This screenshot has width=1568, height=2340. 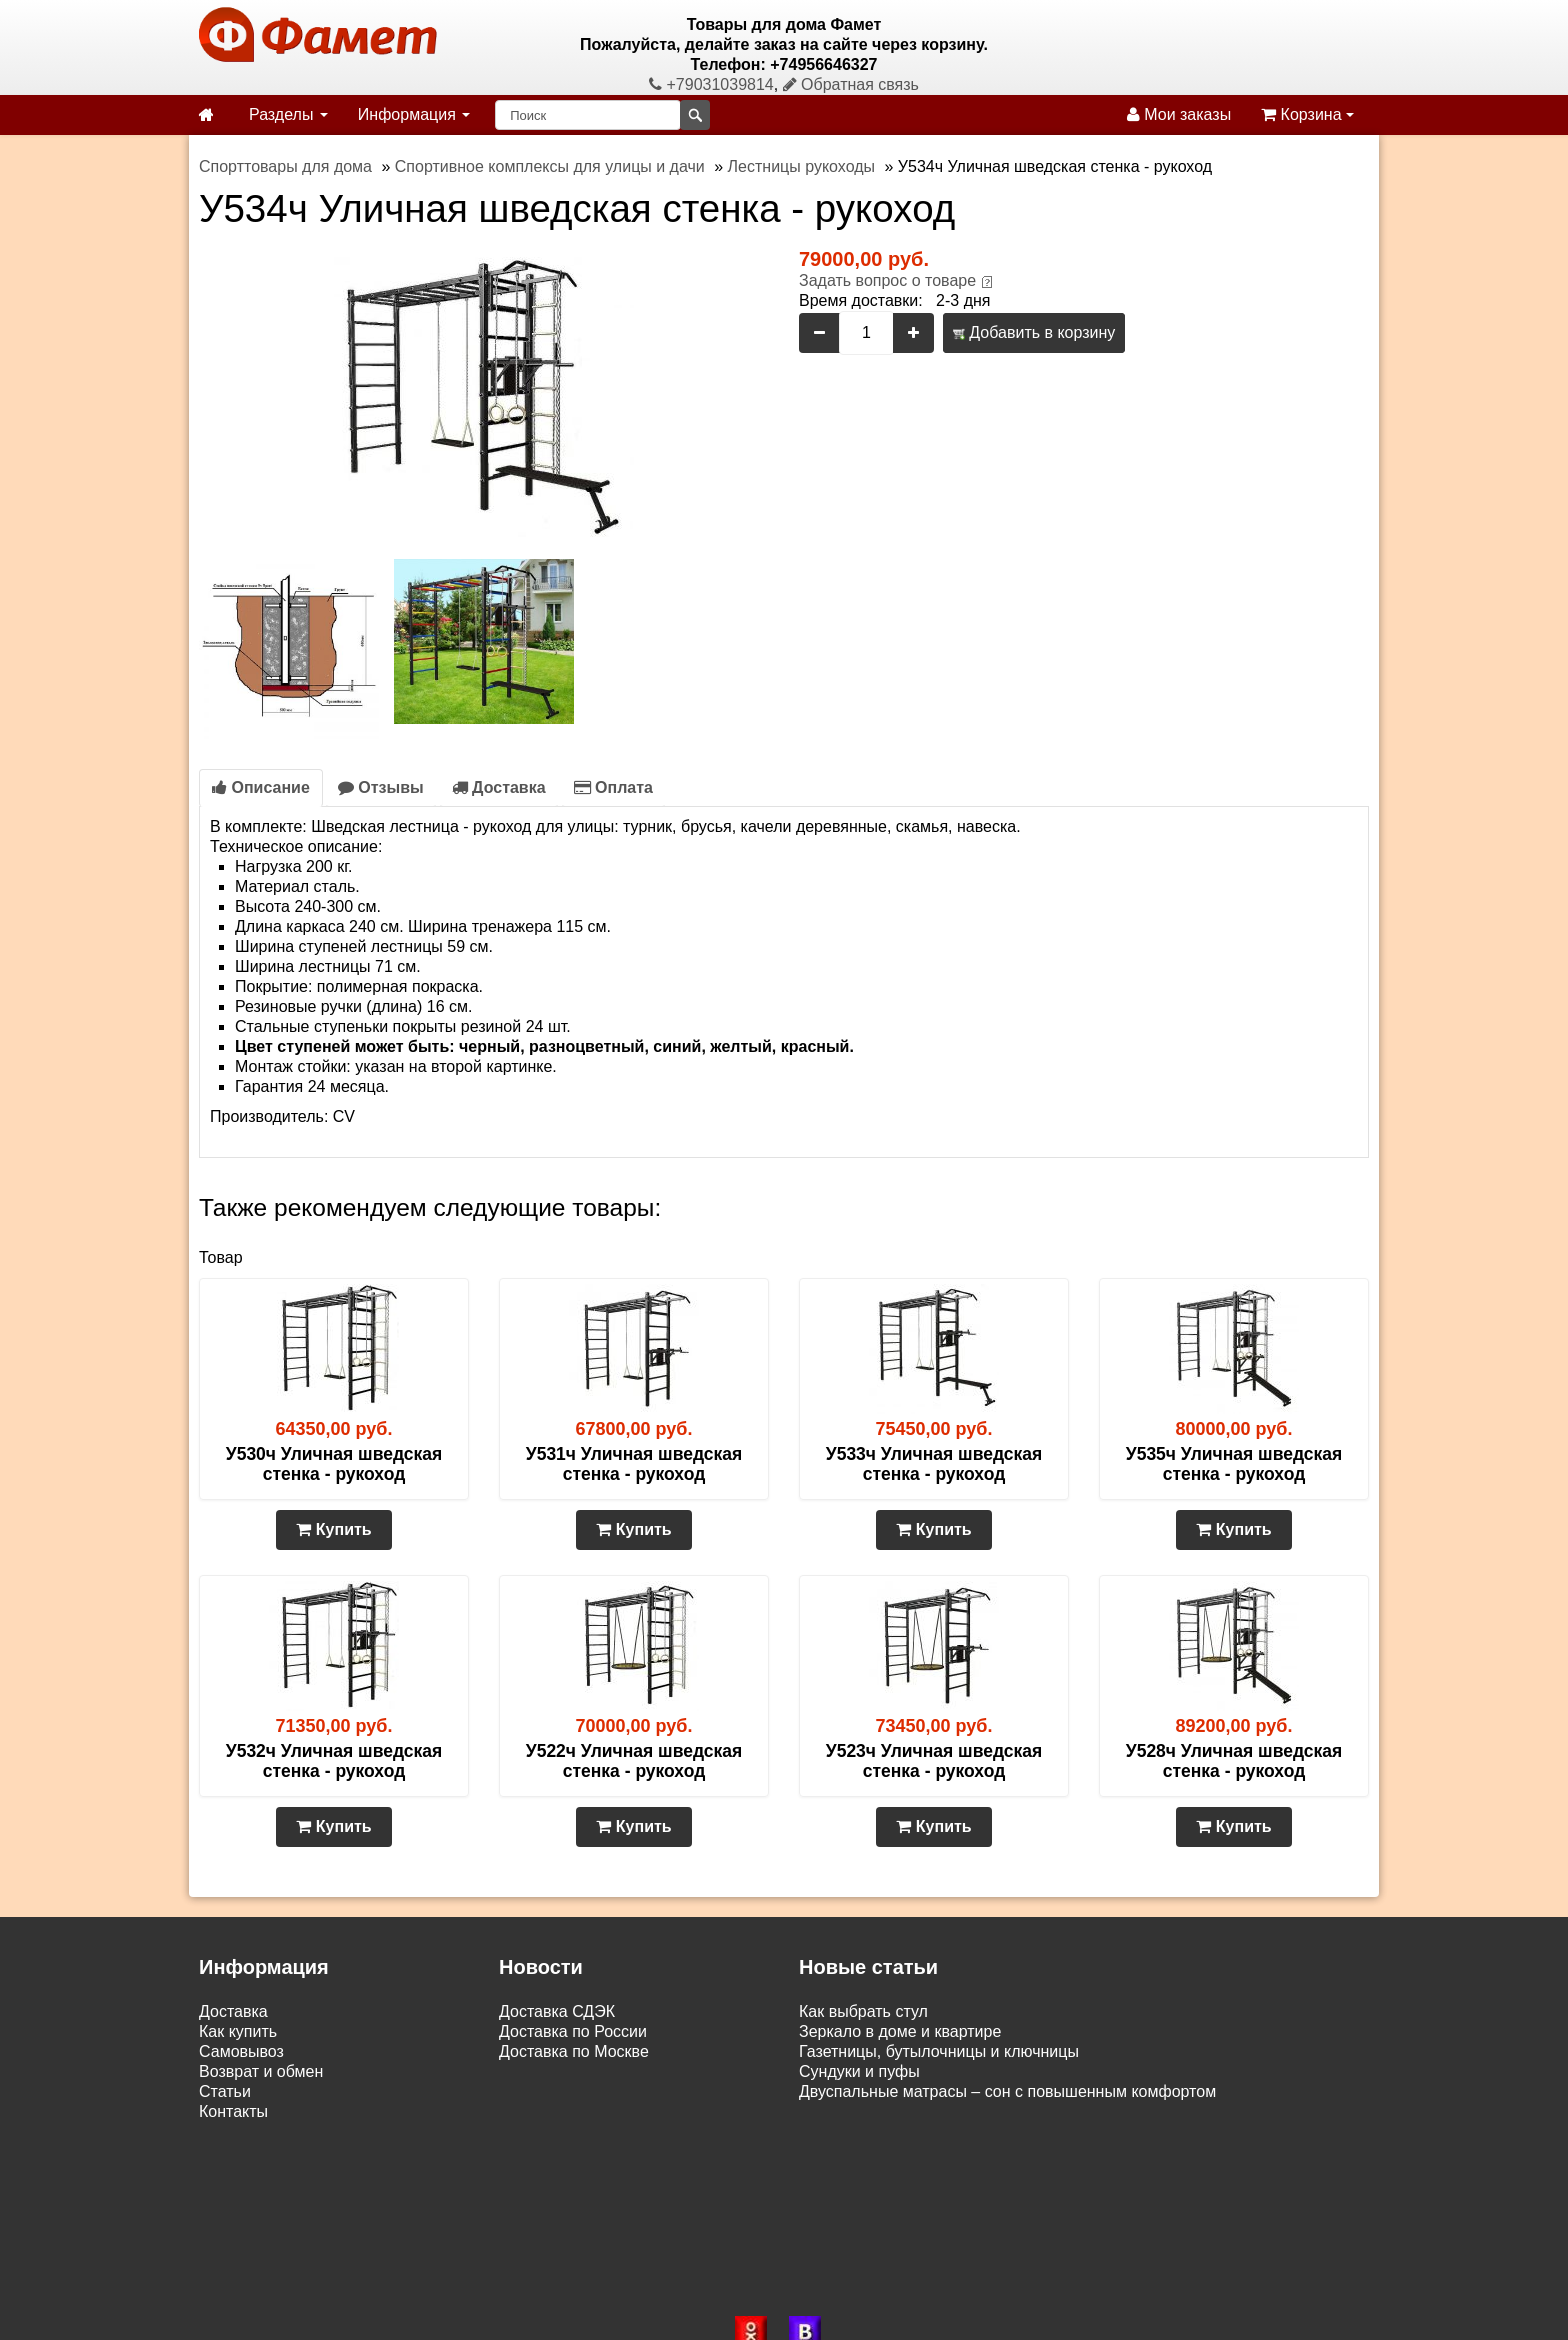 I want to click on Разделы, so click(x=288, y=114).